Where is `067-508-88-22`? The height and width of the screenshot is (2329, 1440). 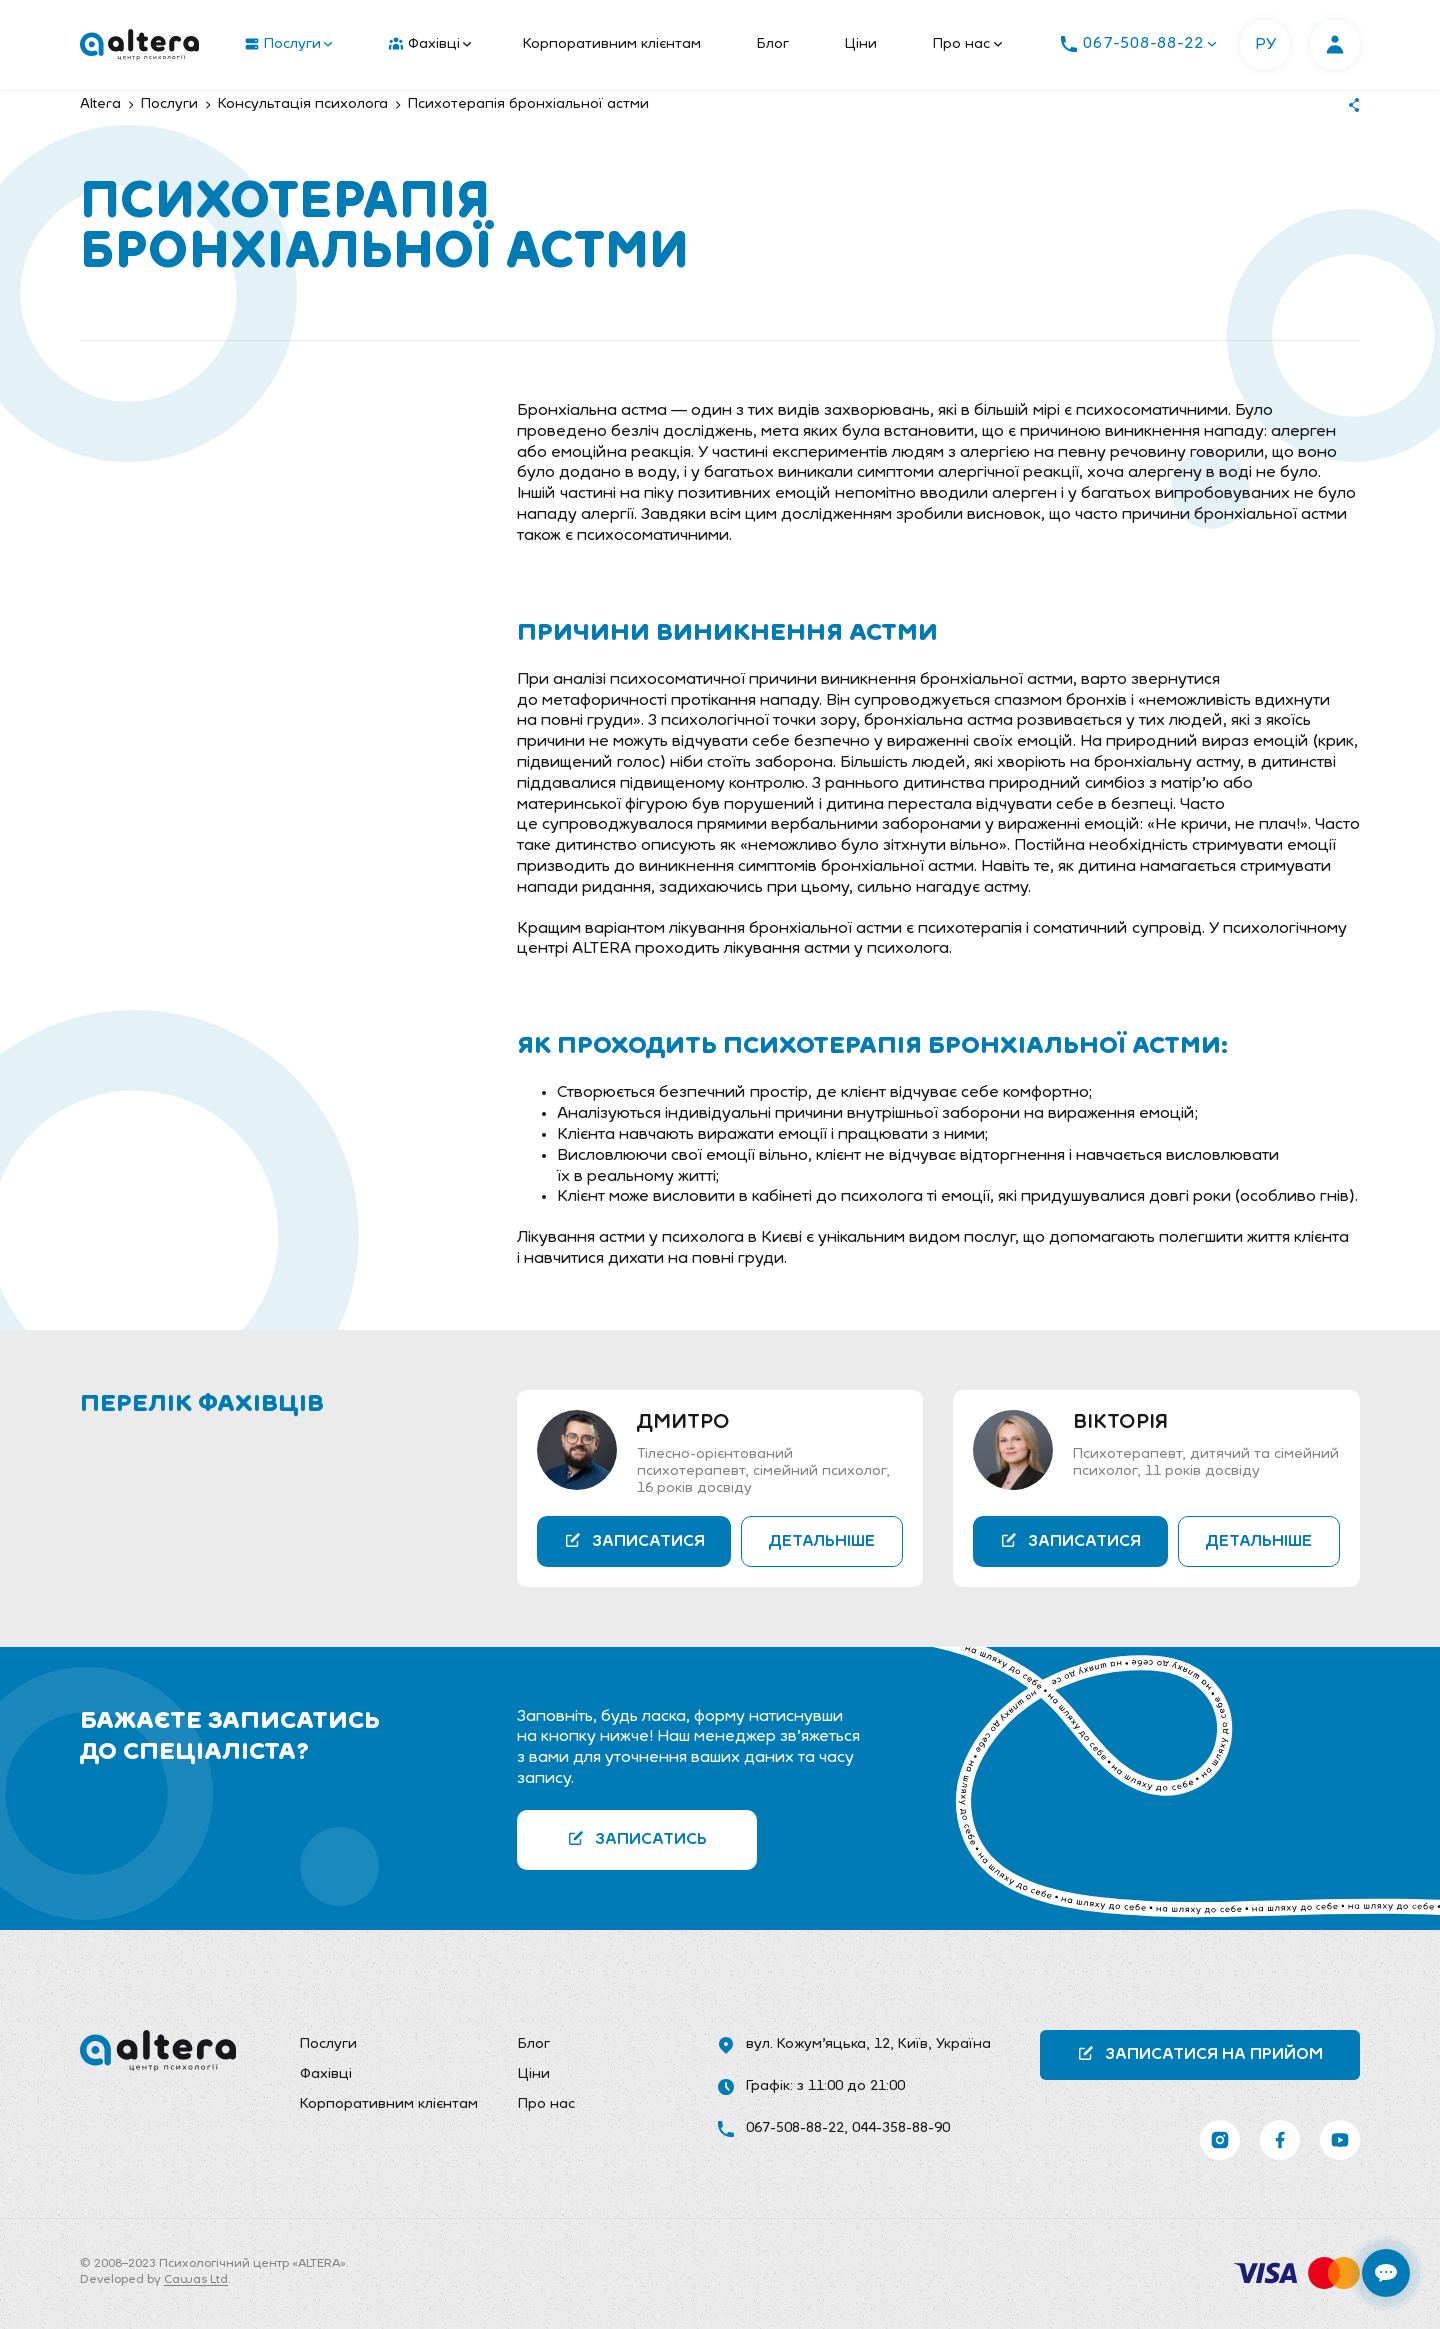
067-508-88-22 is located at coordinates (795, 2128).